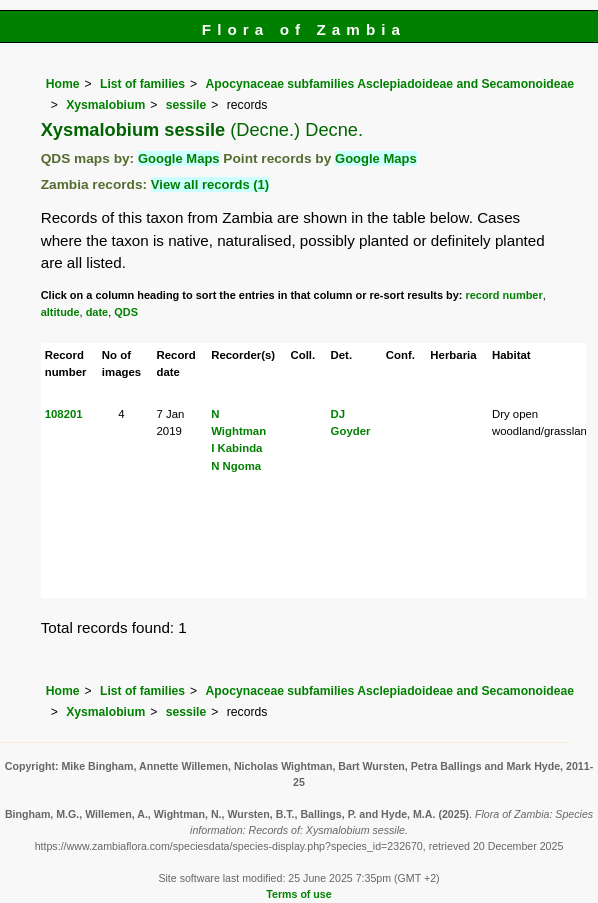 The image size is (598, 903). Describe the element at coordinates (126, 312) in the screenshot. I see `QDS` at that location.